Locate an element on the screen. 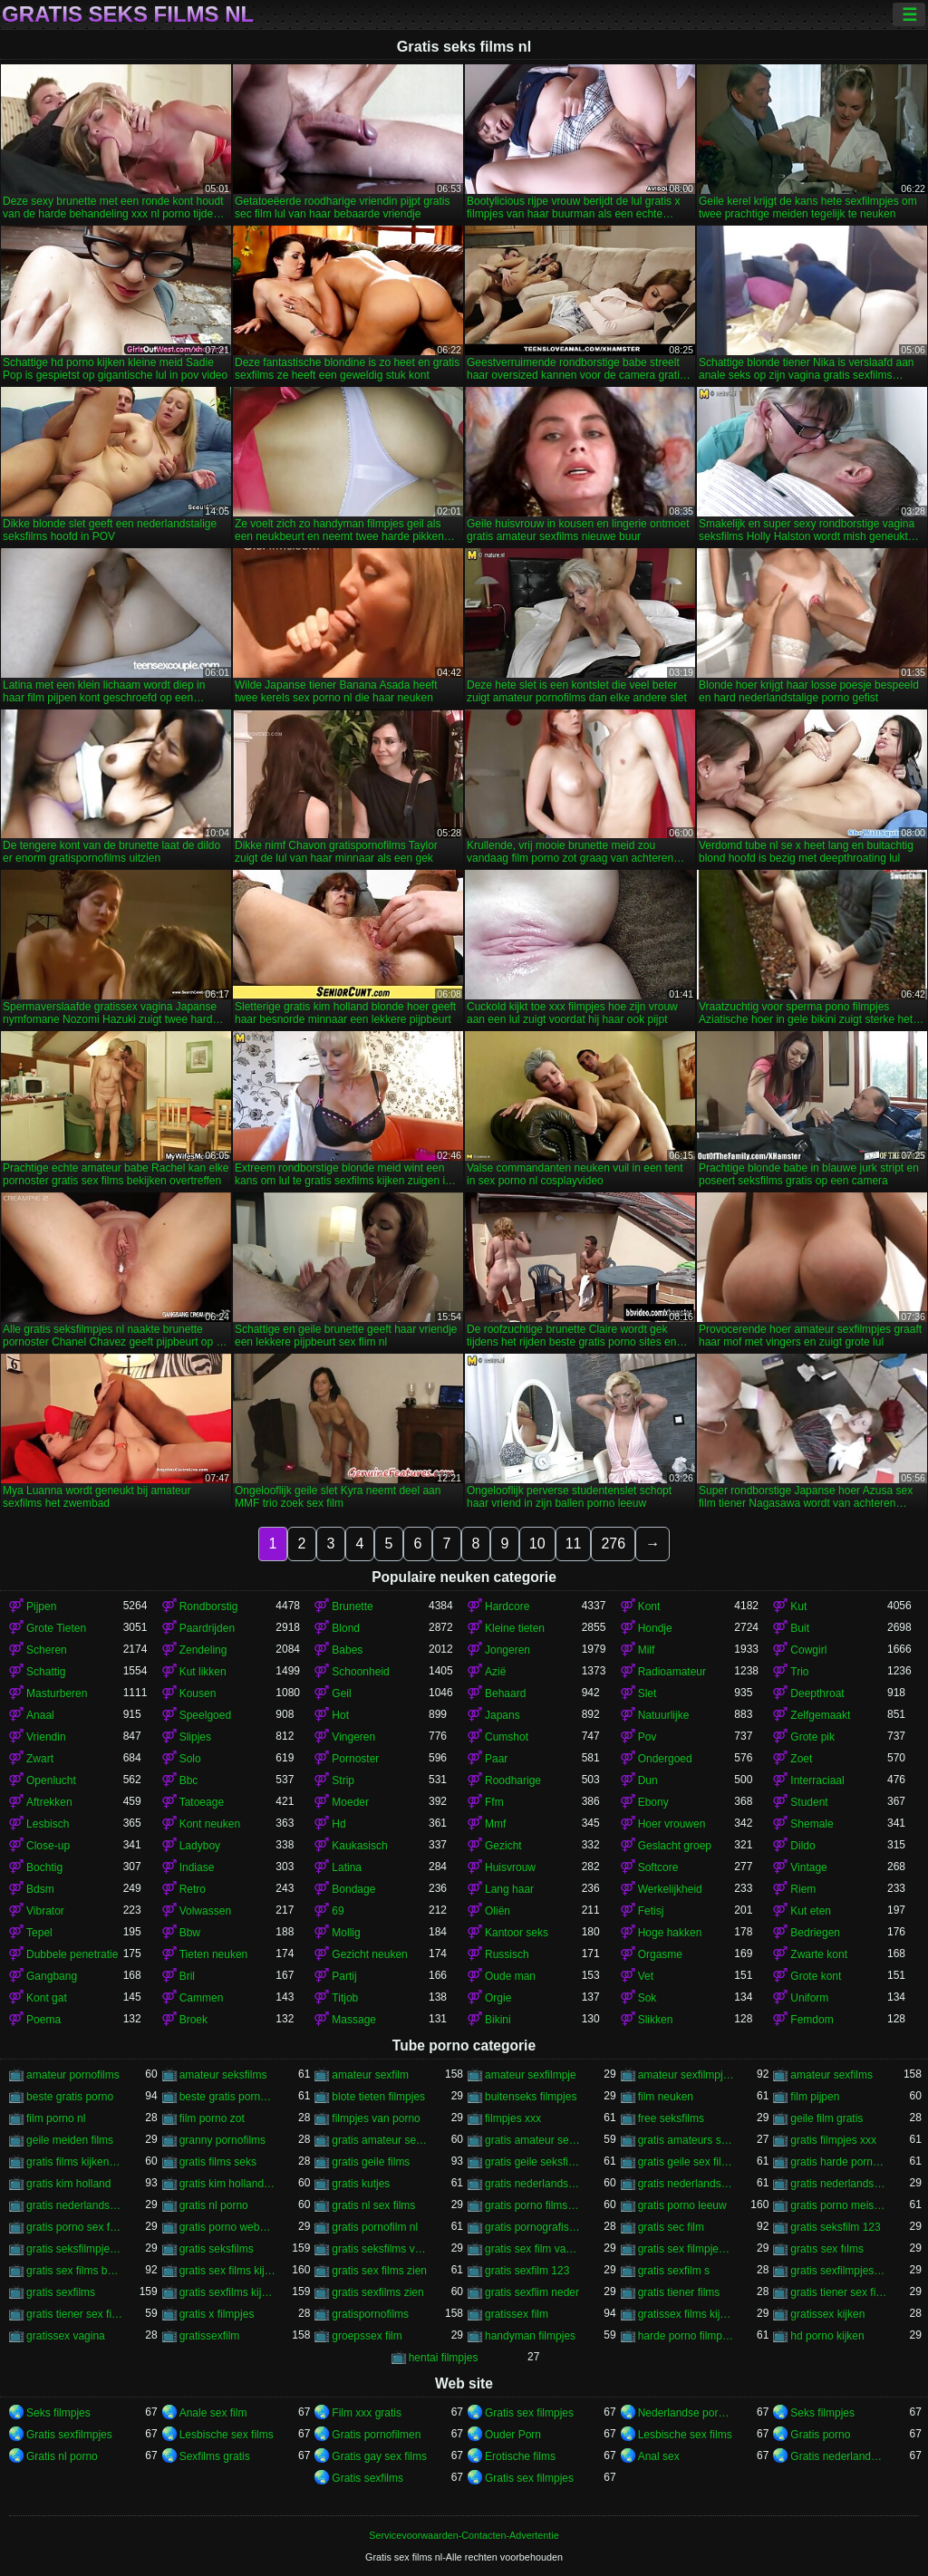 This screenshot has width=928, height=2576. gratis seksfilm 123 is located at coordinates (835, 2227).